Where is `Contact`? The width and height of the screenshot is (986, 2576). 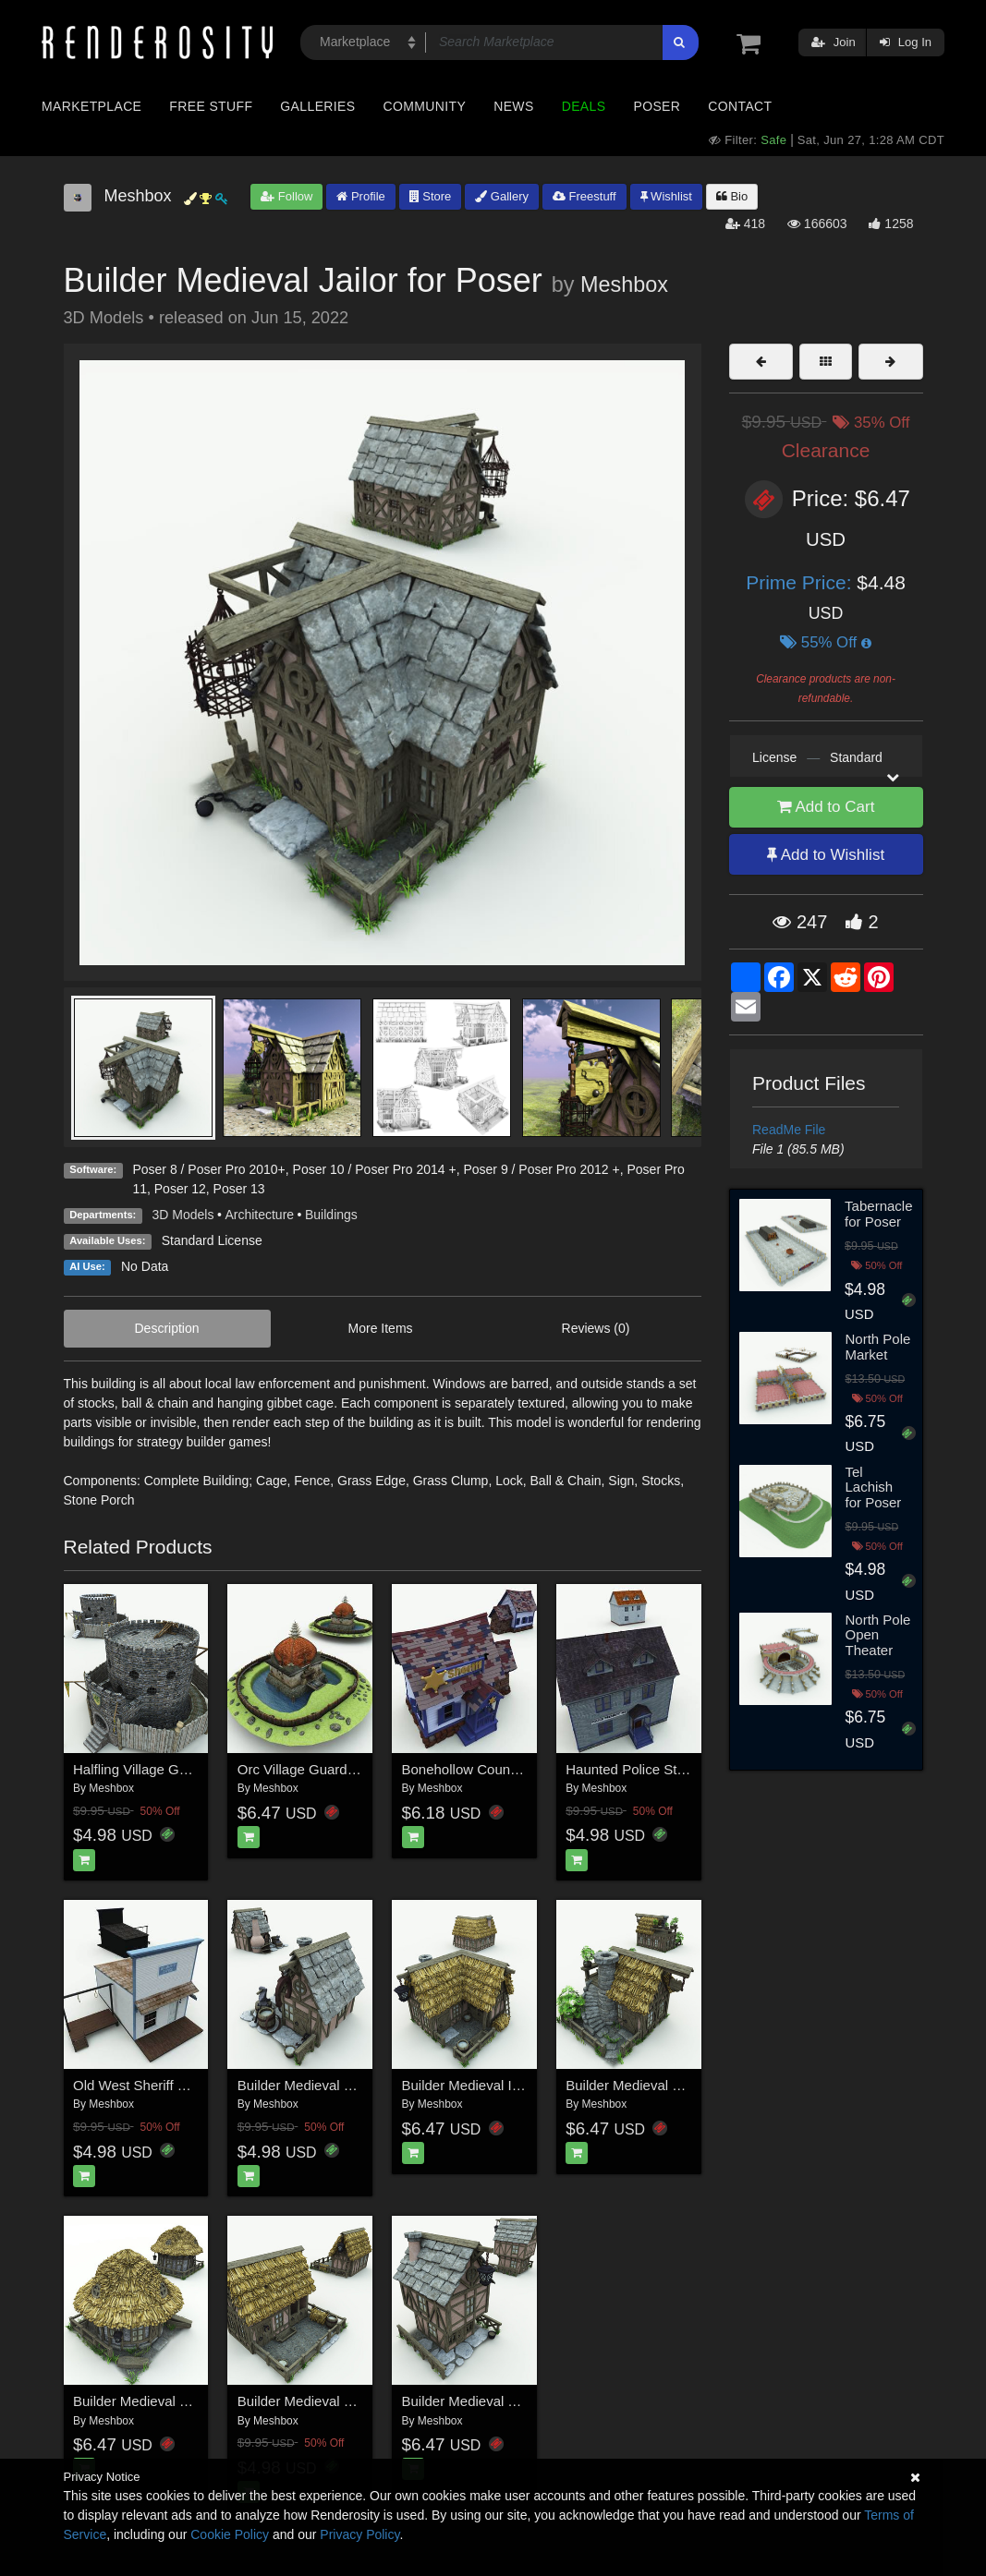
Contact is located at coordinates (740, 106).